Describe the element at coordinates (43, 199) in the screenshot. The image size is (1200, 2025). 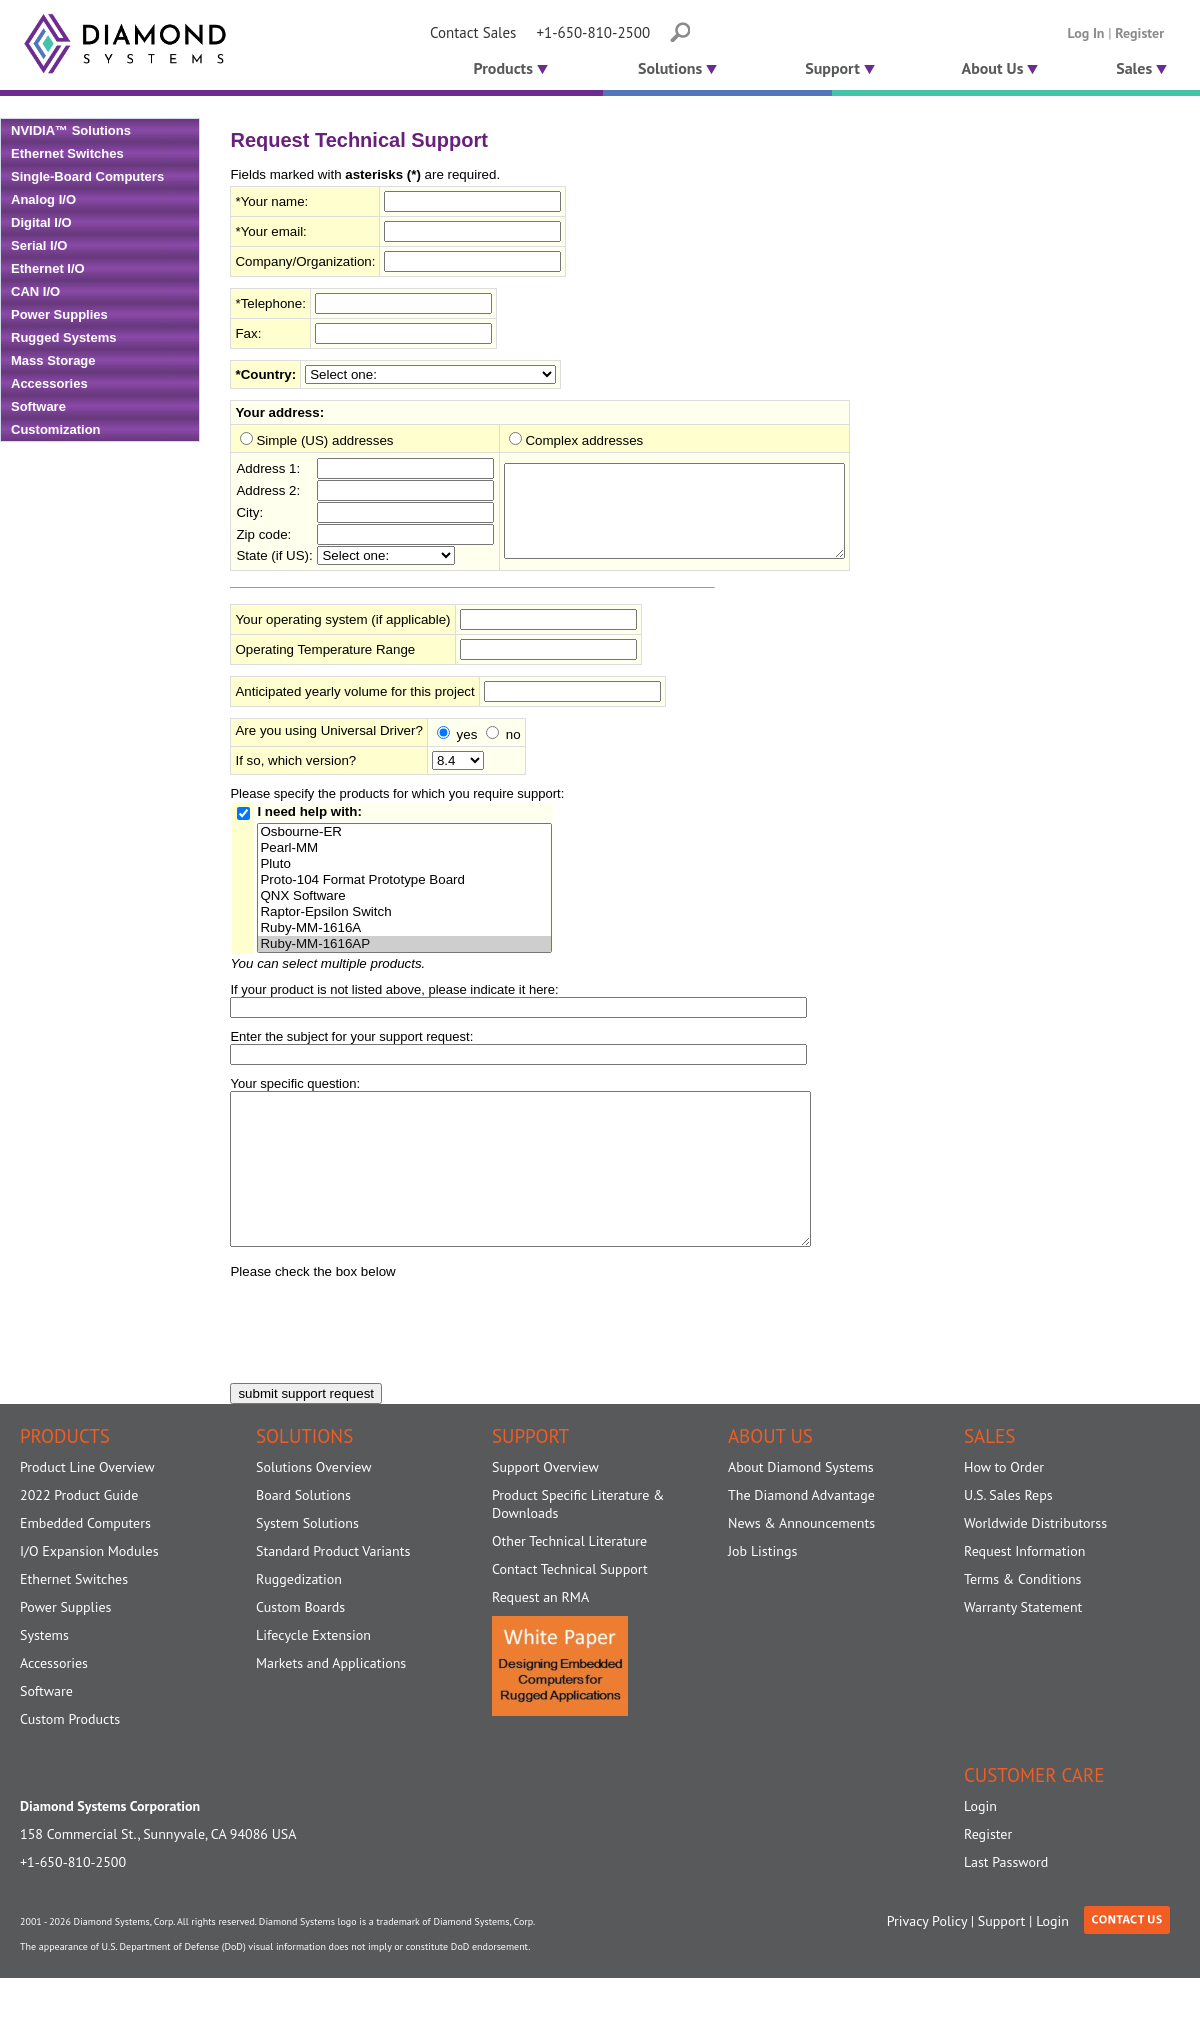
I see `Analog I/O` at that location.